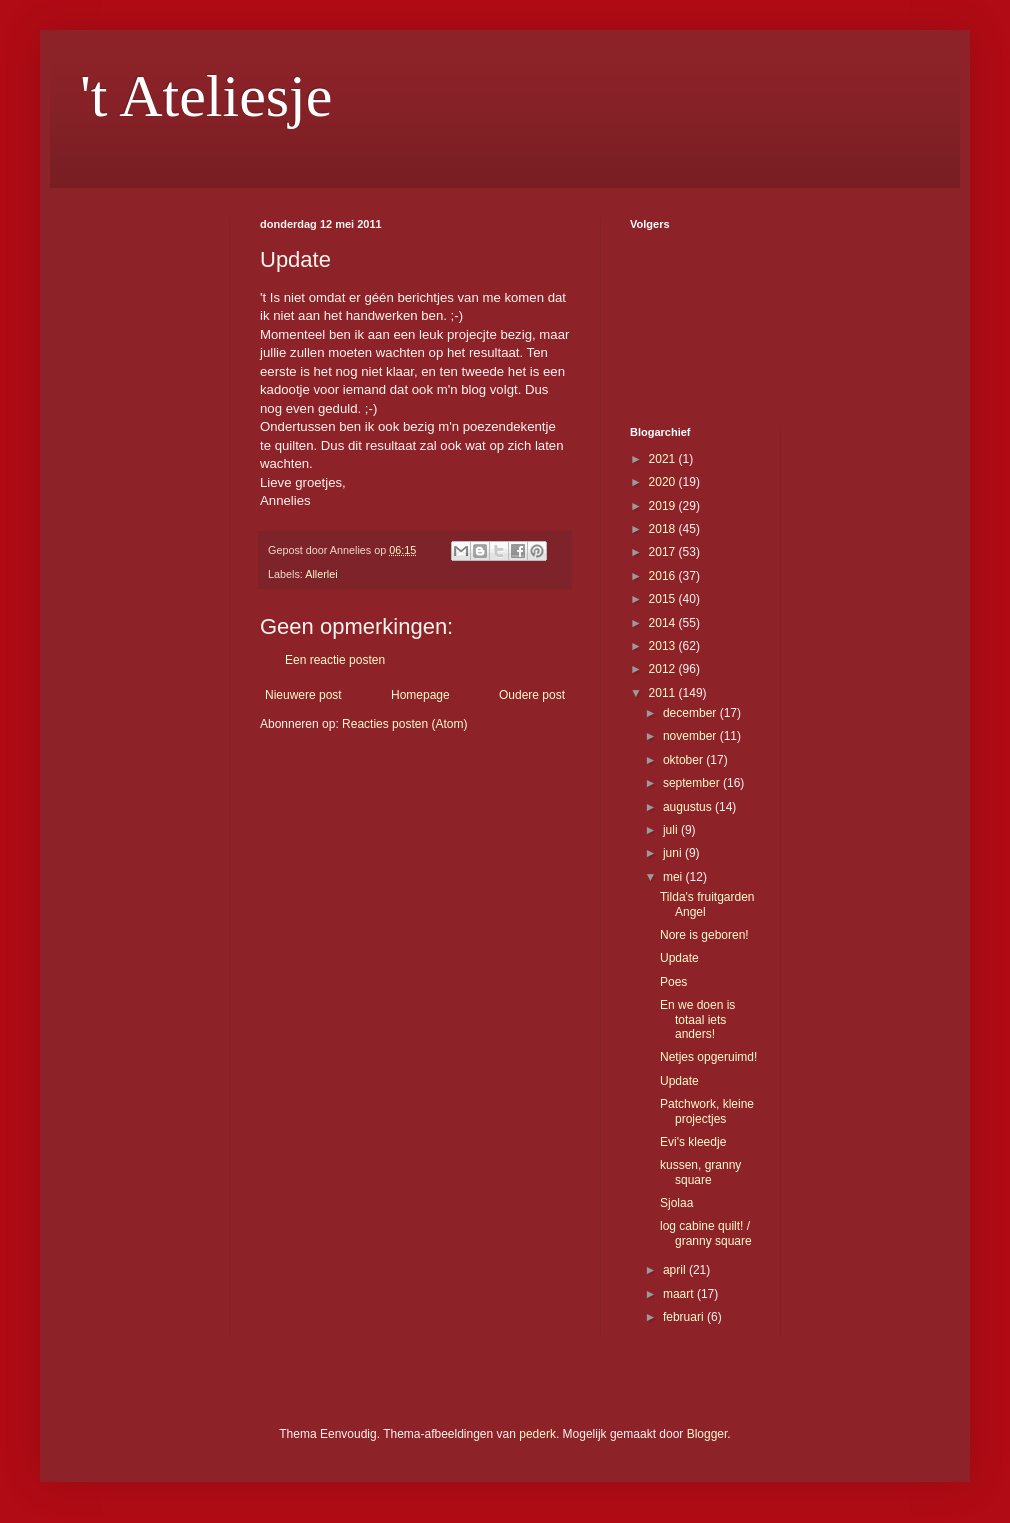 This screenshot has height=1523, width=1010. What do you see at coordinates (685, 1317) in the screenshot?
I see `februari` at bounding box center [685, 1317].